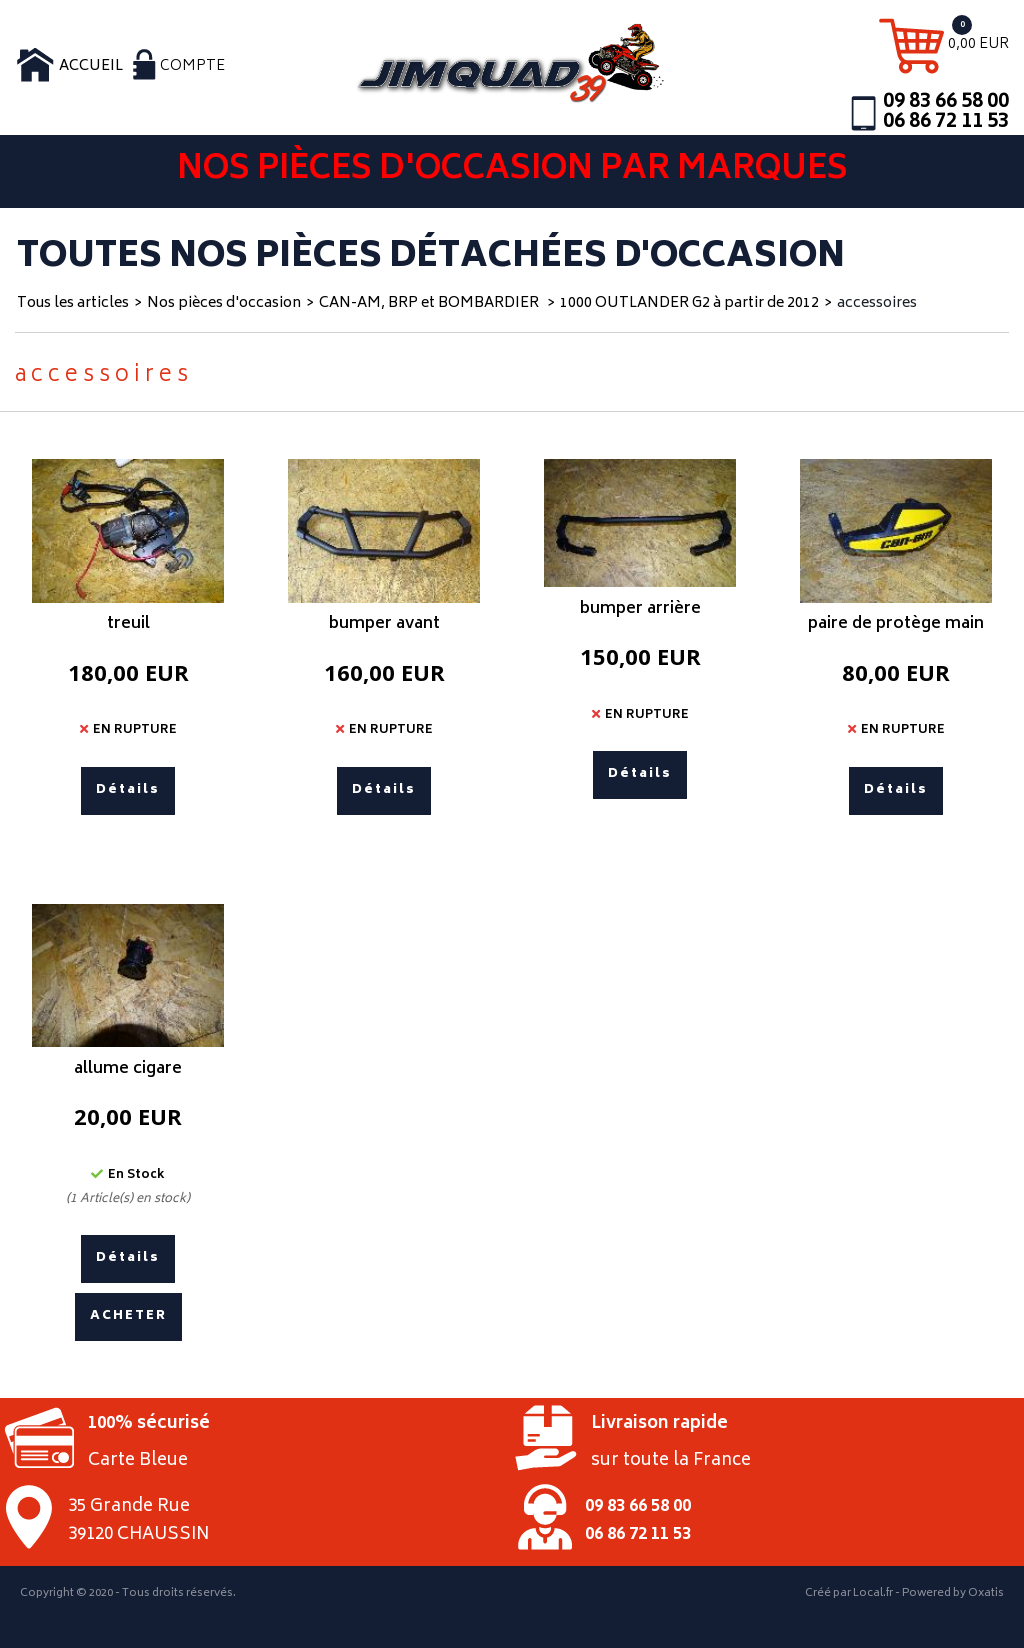 Image resolution: width=1024 pixels, height=1648 pixels. I want to click on Tous les articles, so click(73, 303).